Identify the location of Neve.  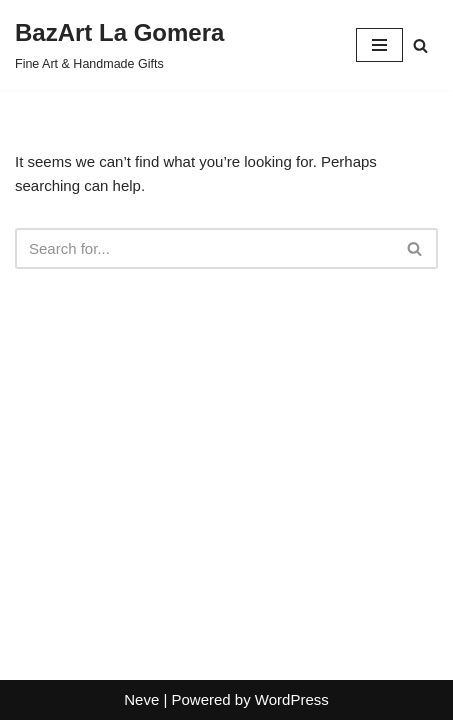
(141, 699).